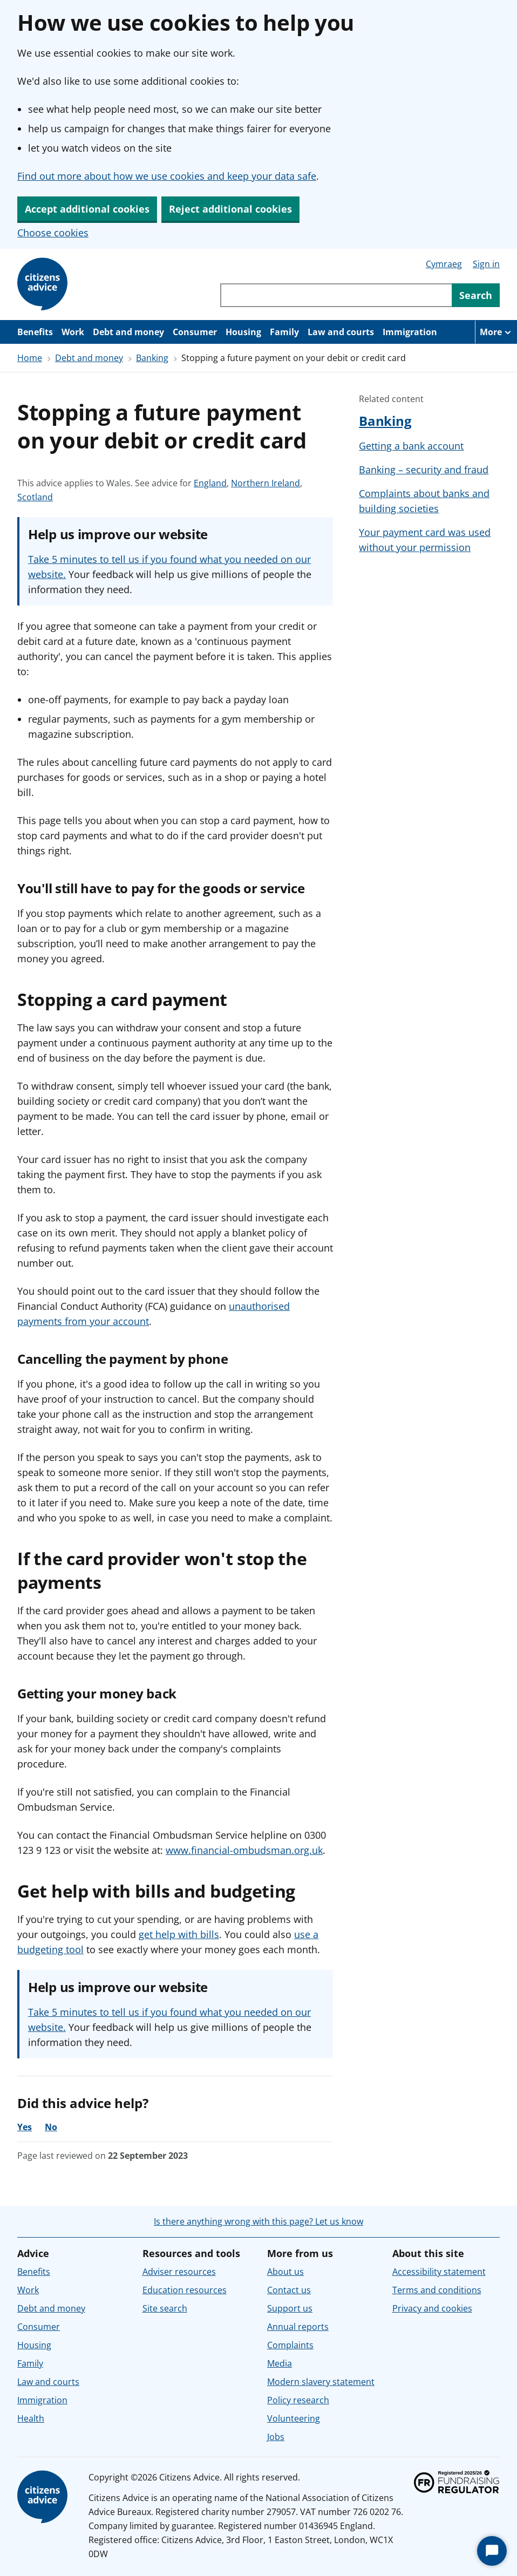 The image size is (517, 2576). Describe the element at coordinates (87, 208) in the screenshot. I see `Accept additional cookies` at that location.